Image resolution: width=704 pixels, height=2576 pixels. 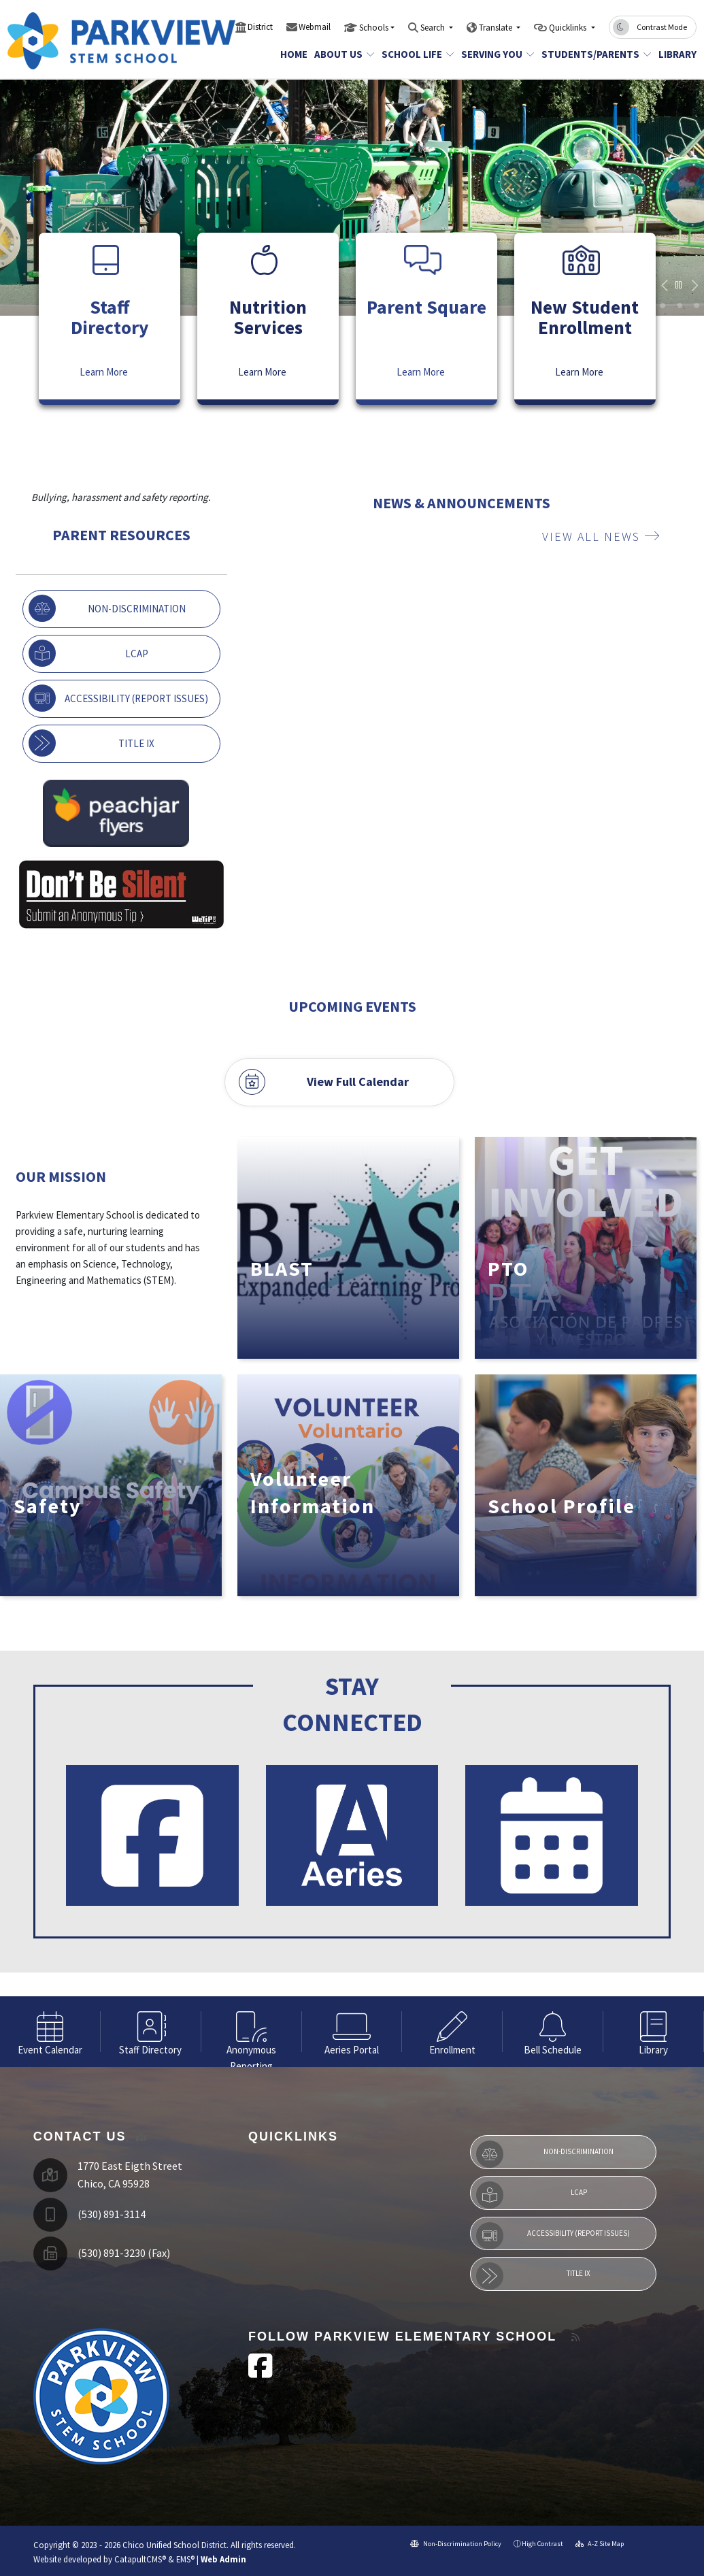 What do you see at coordinates (292, 54) in the screenshot?
I see `Home` at bounding box center [292, 54].